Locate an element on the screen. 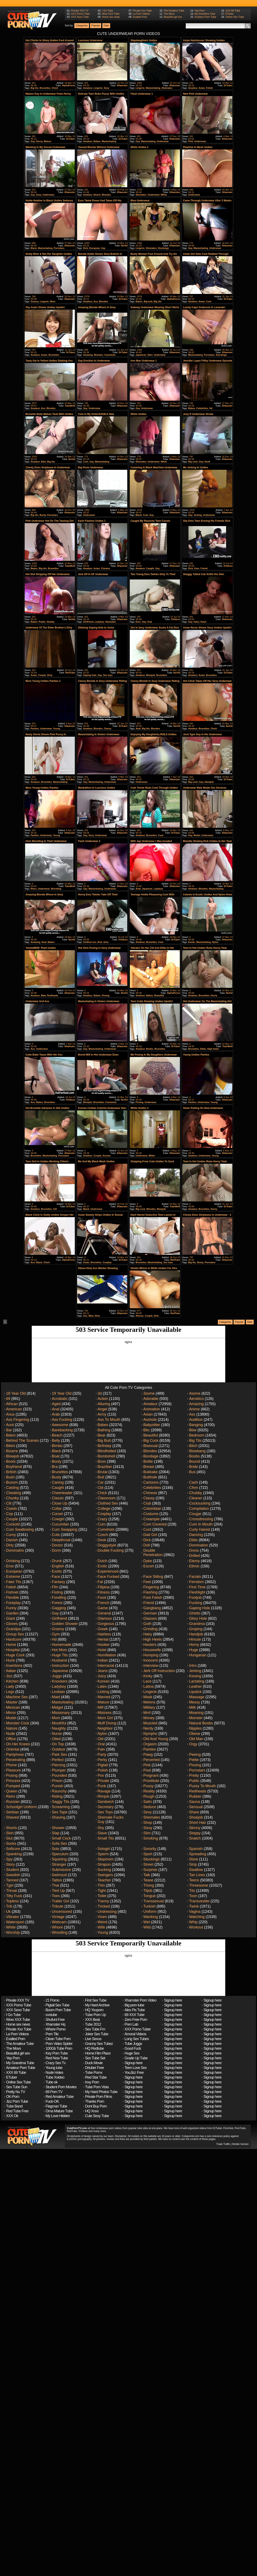 The width and height of the screenshot is (257, 2576). Tube Pornx is located at coordinates (93, 2072).